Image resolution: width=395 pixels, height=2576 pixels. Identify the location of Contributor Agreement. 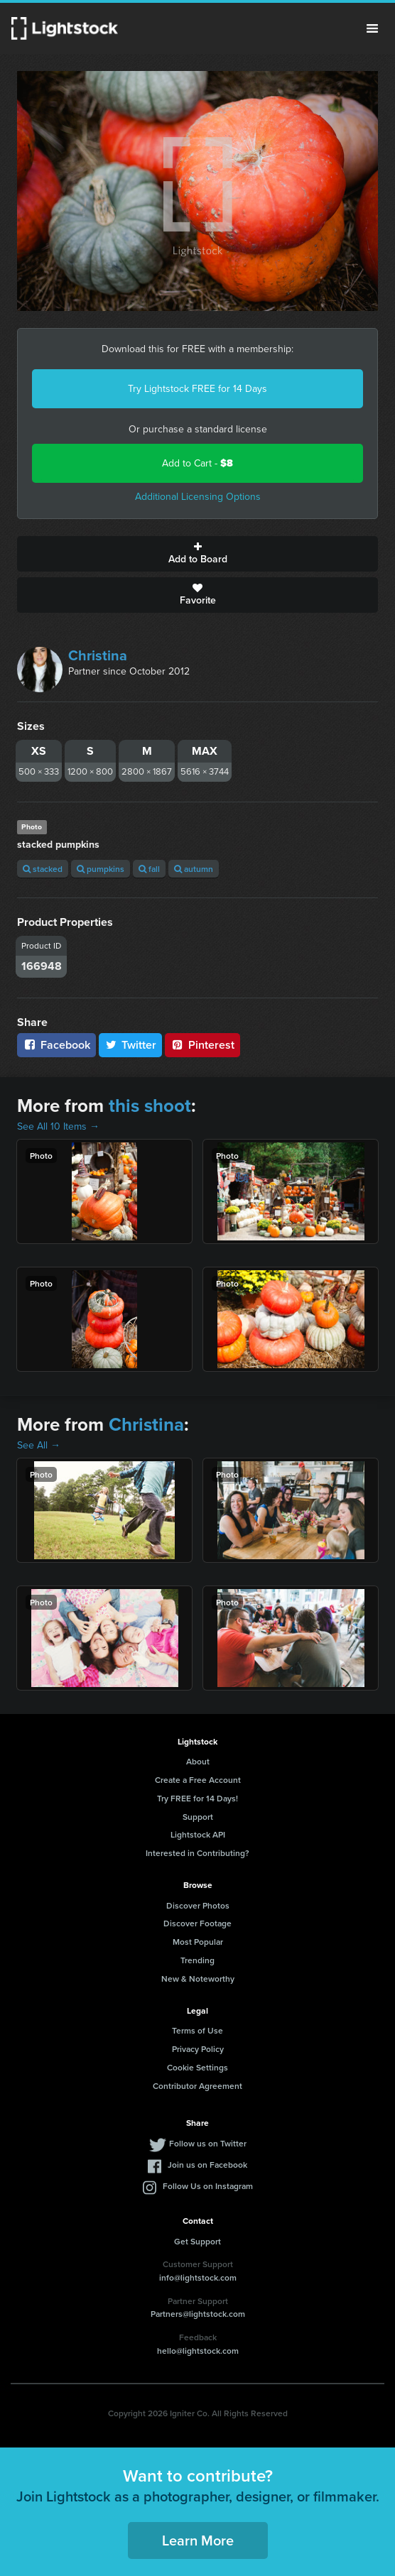
(197, 2086).